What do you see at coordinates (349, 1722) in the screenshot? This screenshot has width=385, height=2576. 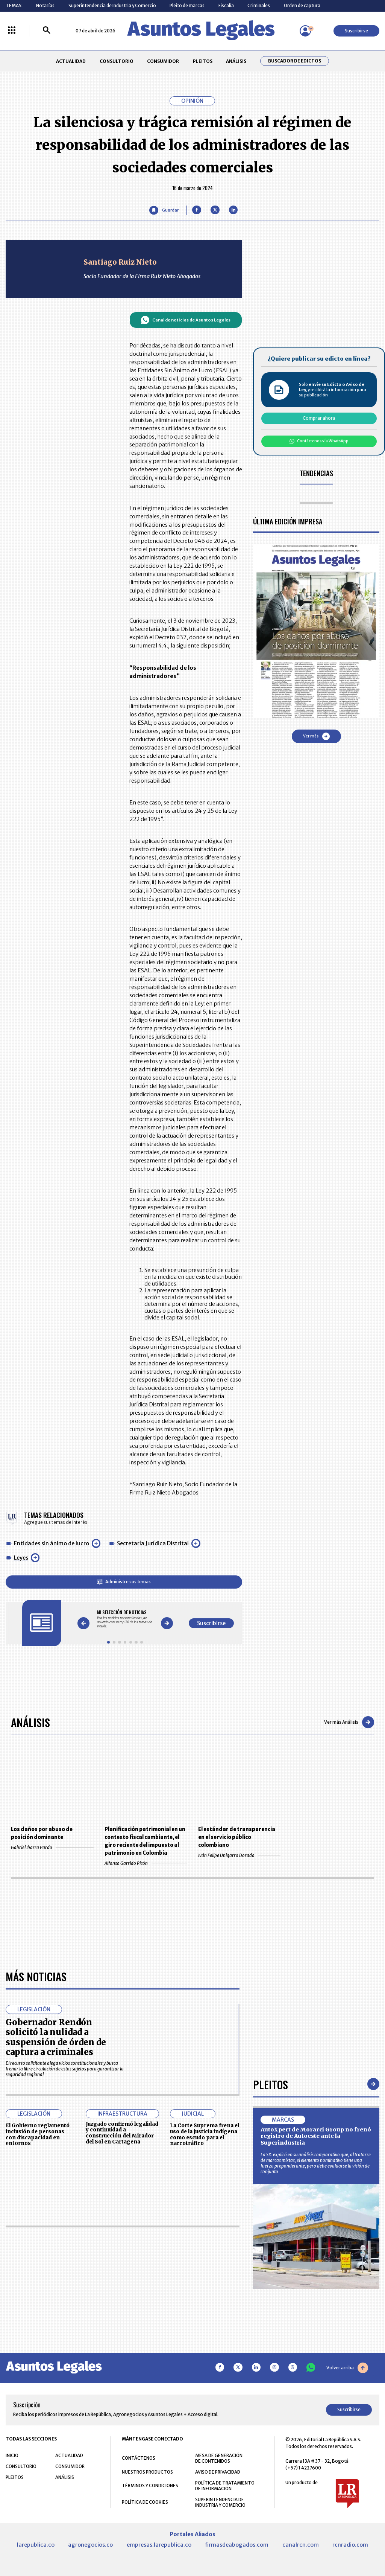 I see `Ver más Análisis` at bounding box center [349, 1722].